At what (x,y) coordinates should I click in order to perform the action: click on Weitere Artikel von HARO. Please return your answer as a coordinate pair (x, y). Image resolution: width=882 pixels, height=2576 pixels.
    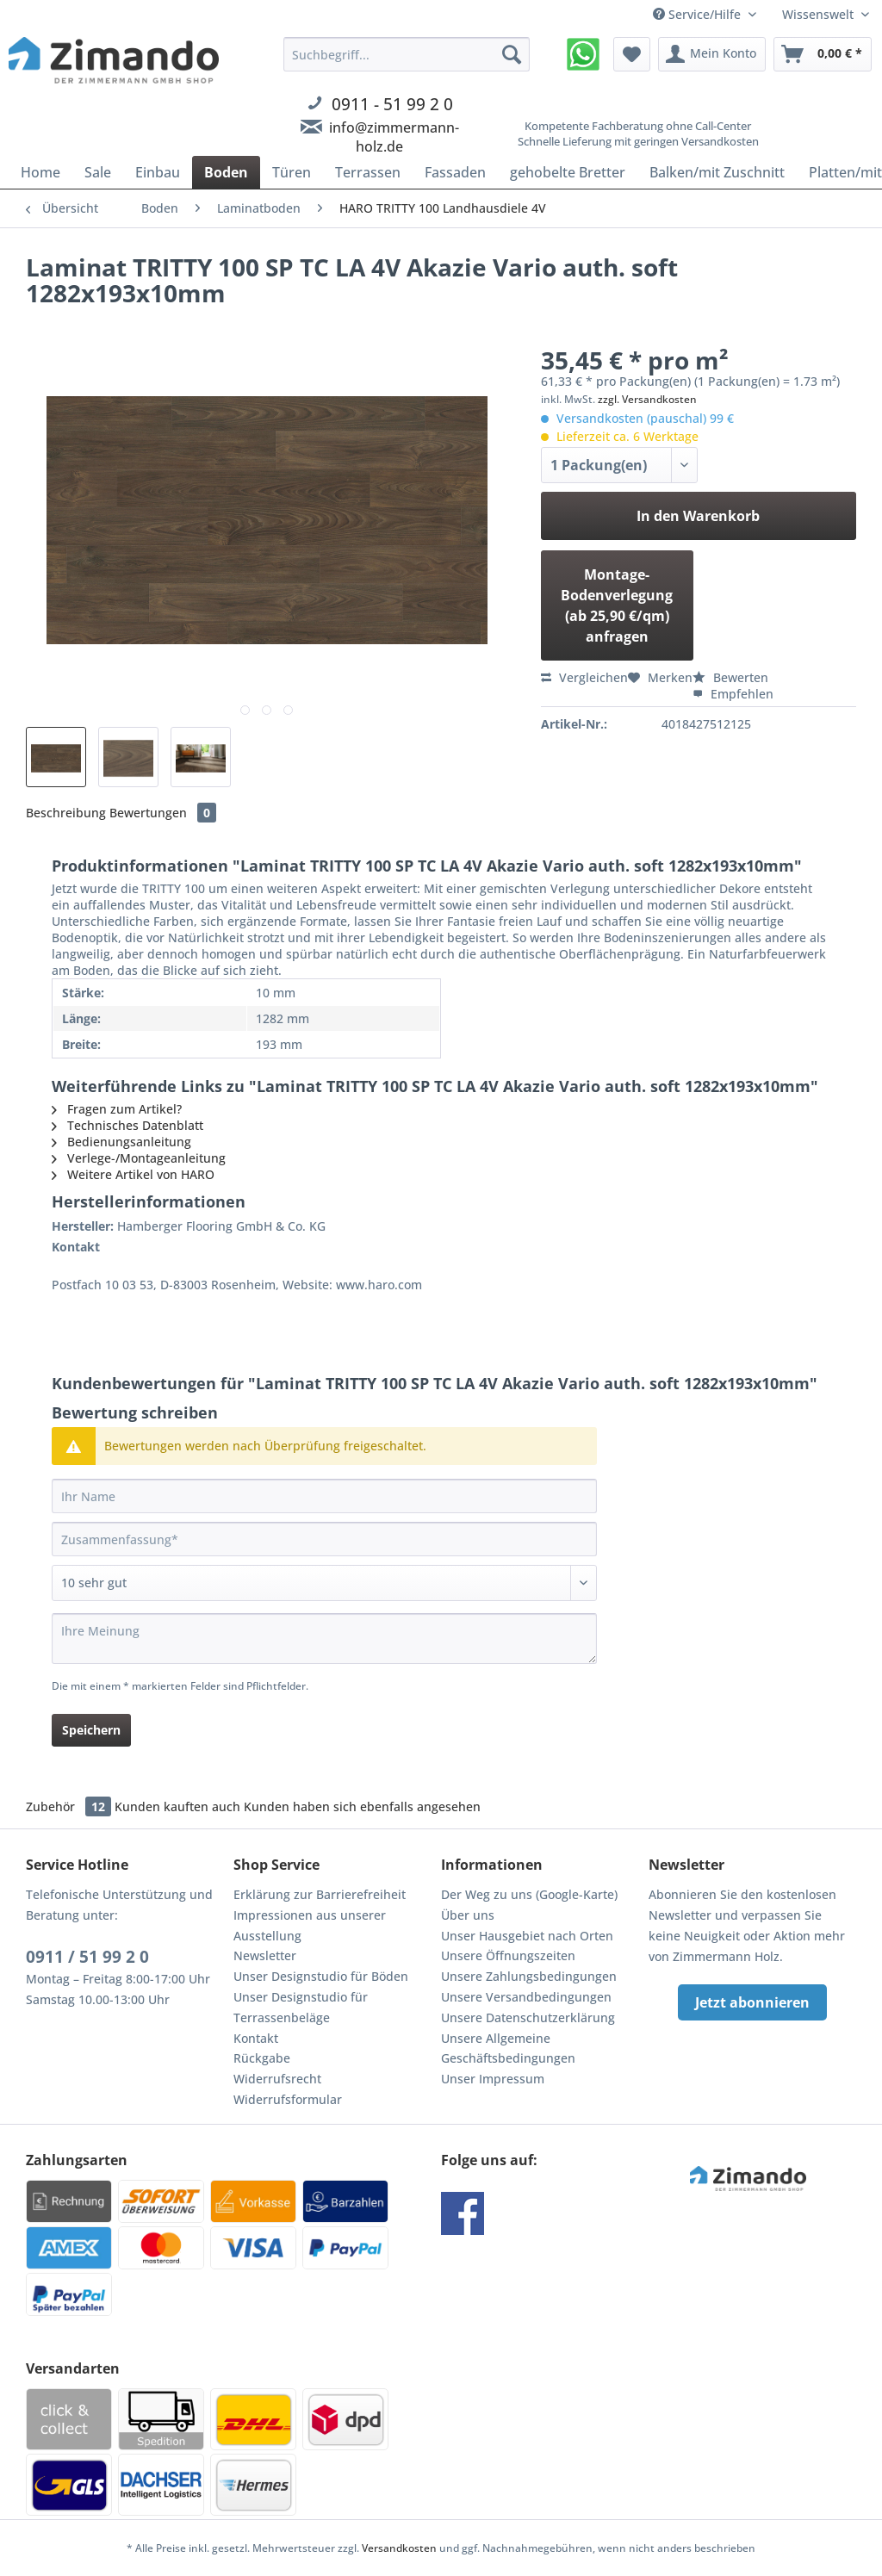
    Looking at the image, I should click on (133, 1174).